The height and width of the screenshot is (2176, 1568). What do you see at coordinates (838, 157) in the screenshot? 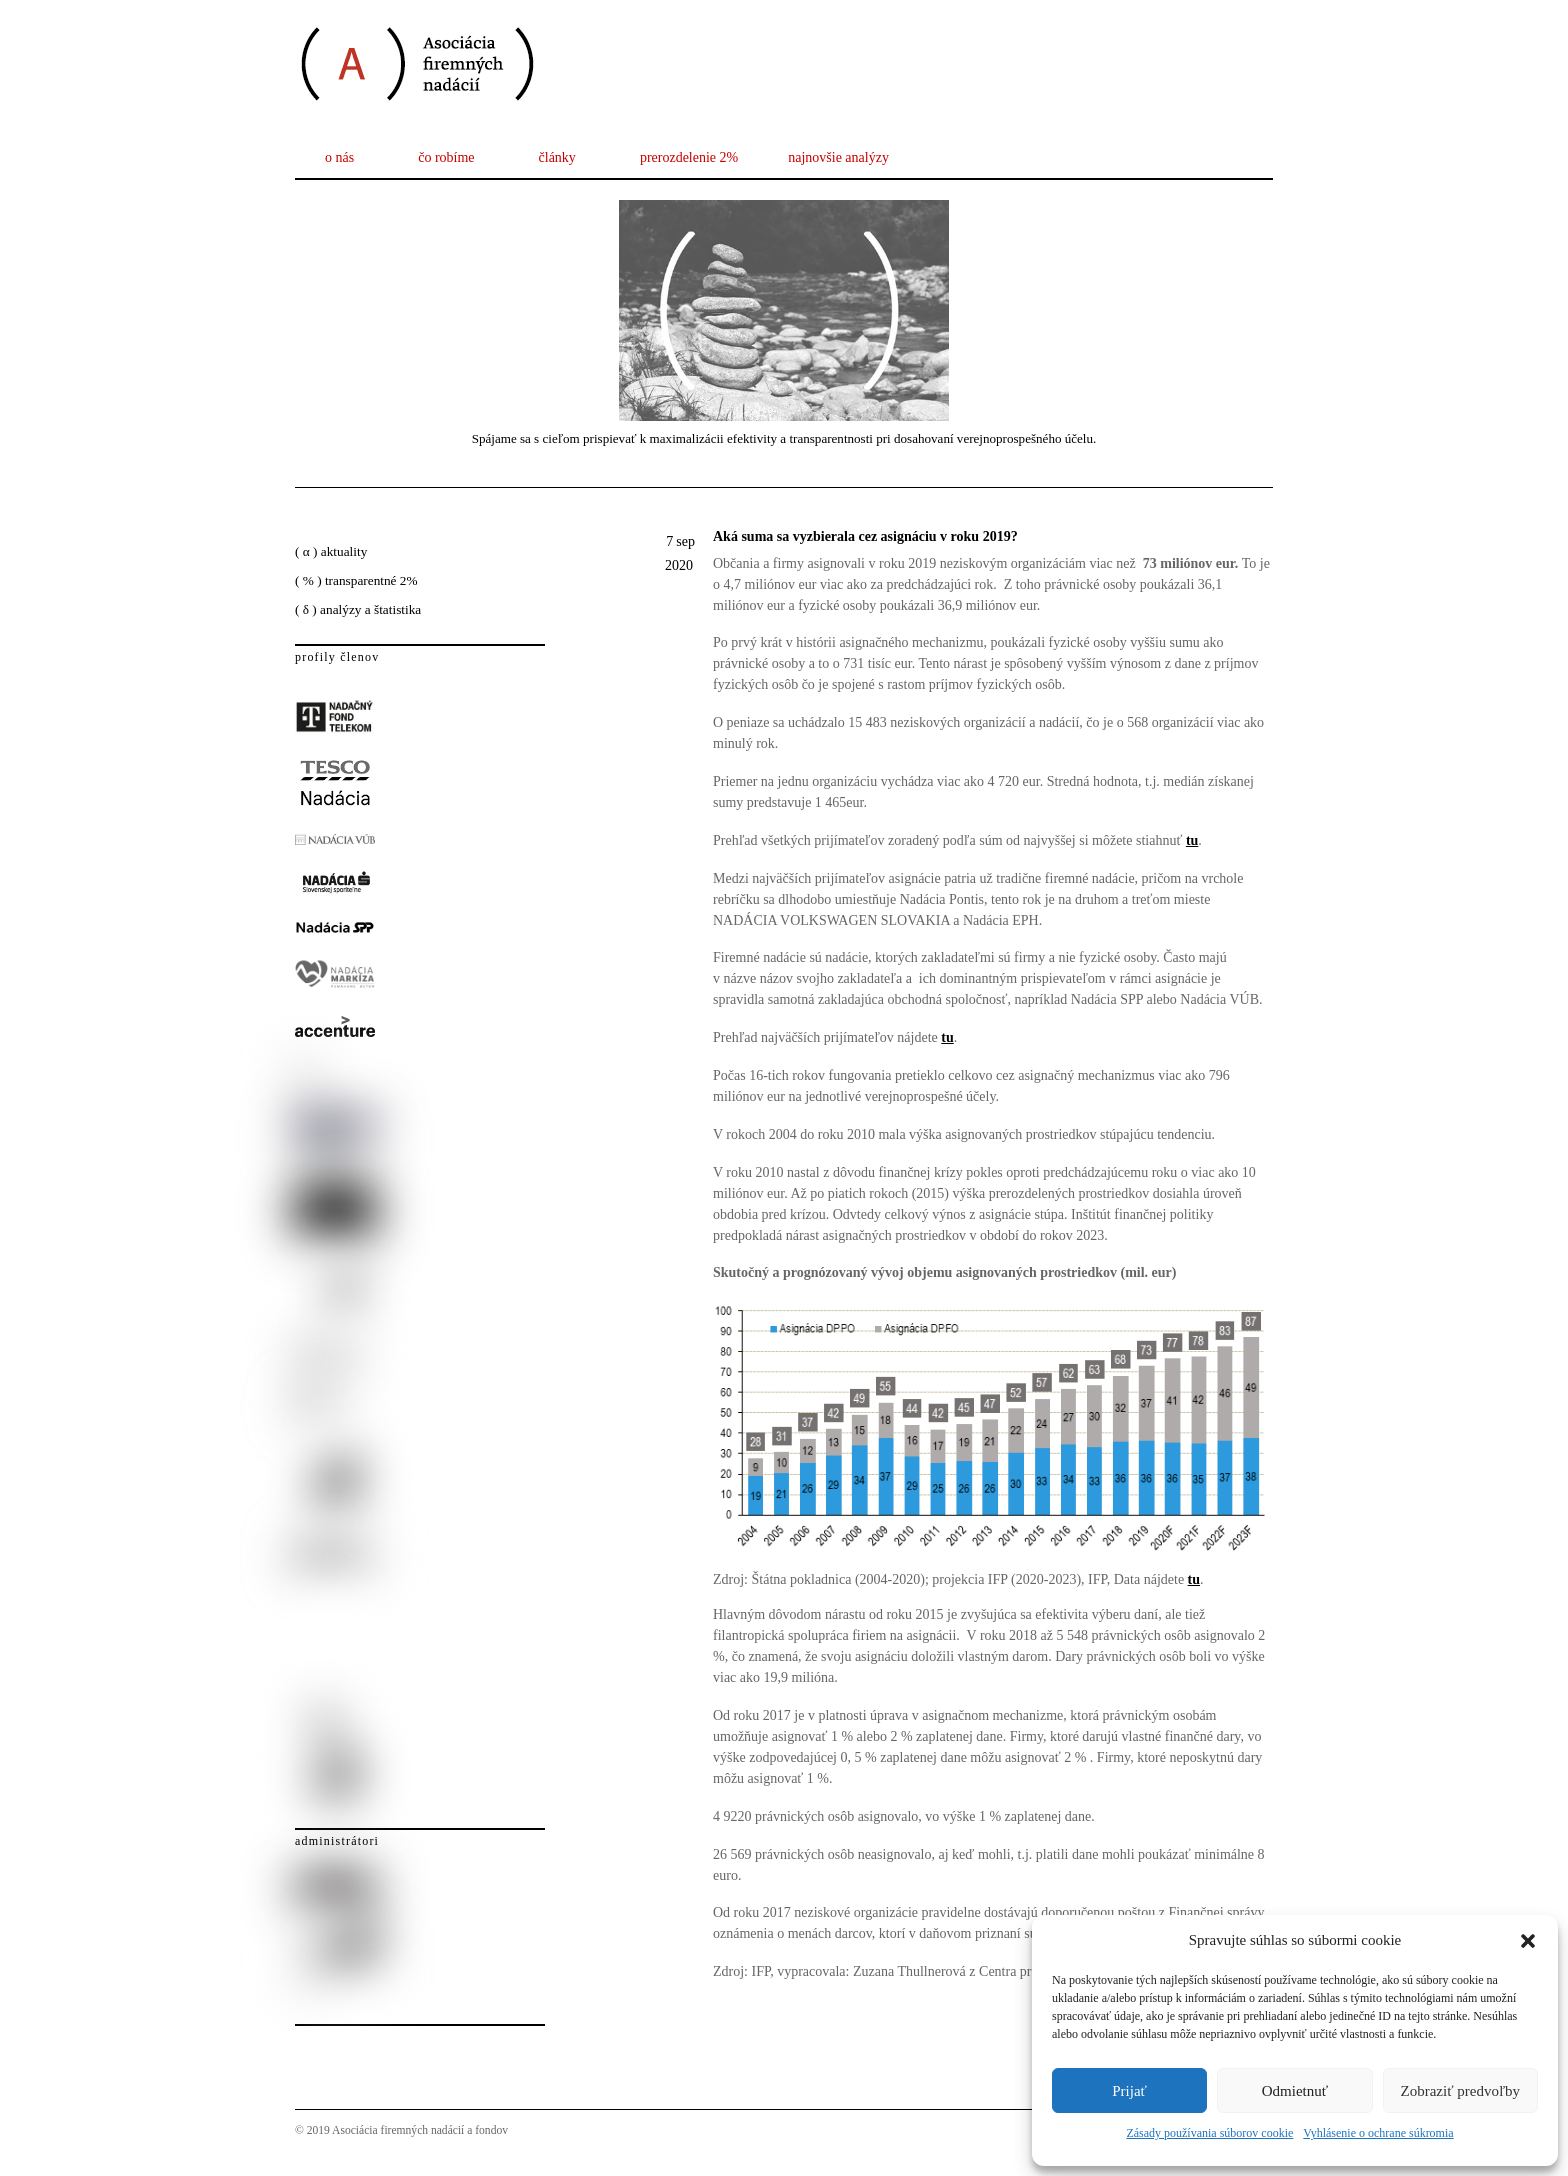
I see `najnovšie analýzy` at bounding box center [838, 157].